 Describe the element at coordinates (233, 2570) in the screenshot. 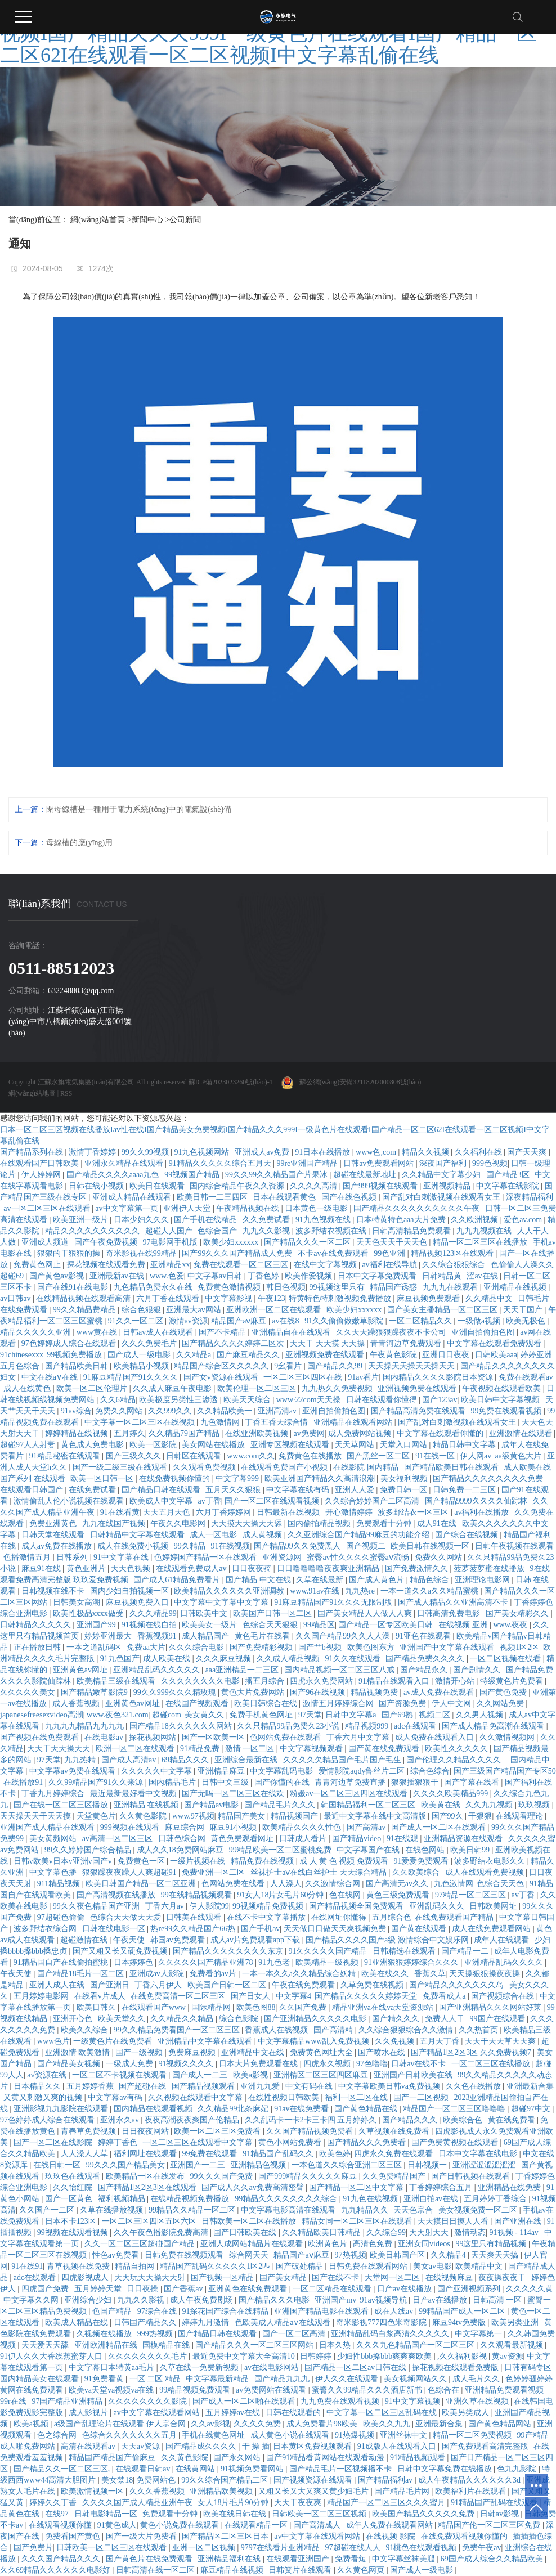

I see `麻豆精品在线视频` at that location.